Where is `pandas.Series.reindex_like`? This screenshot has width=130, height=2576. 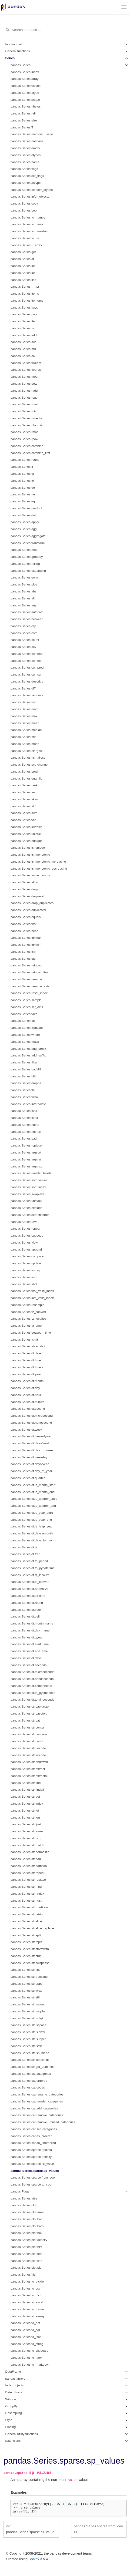 pandas.Series.reindex_like is located at coordinates (29, 972).